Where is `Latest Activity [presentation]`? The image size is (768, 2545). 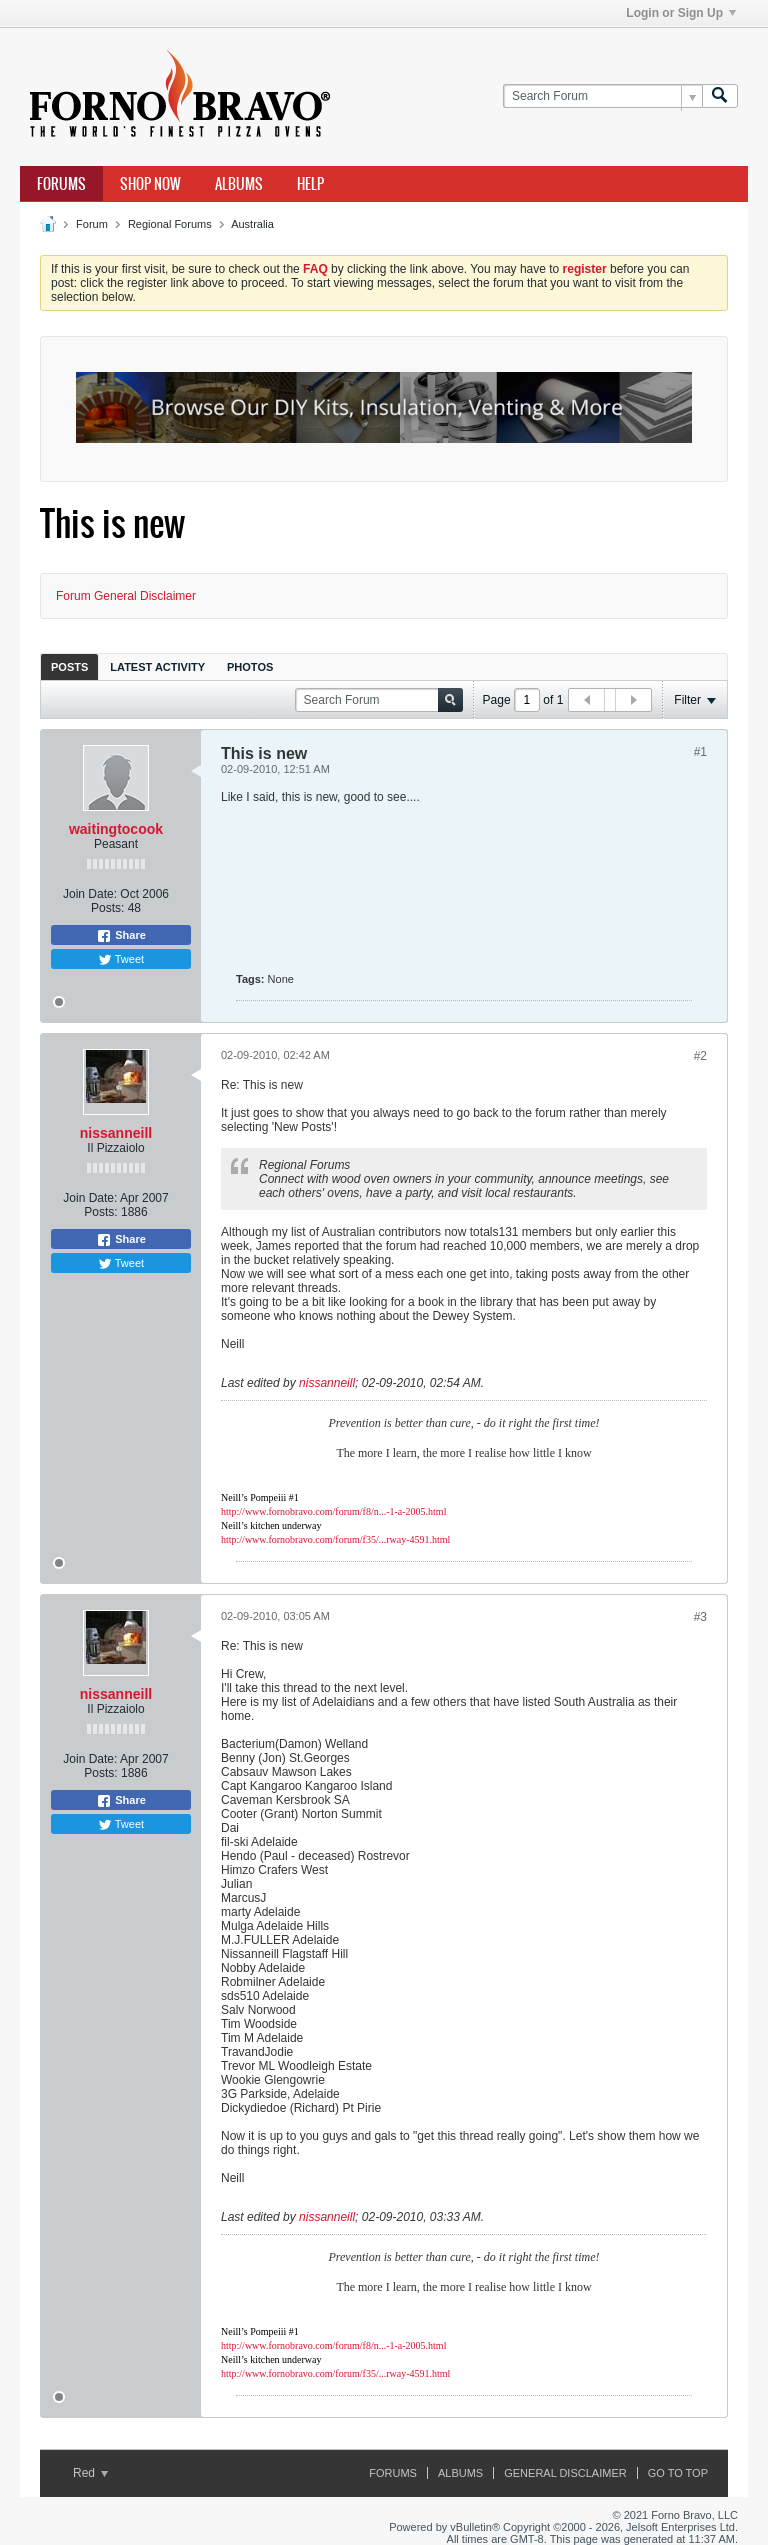
Latest Activity [presentation] is located at coordinates (157, 667).